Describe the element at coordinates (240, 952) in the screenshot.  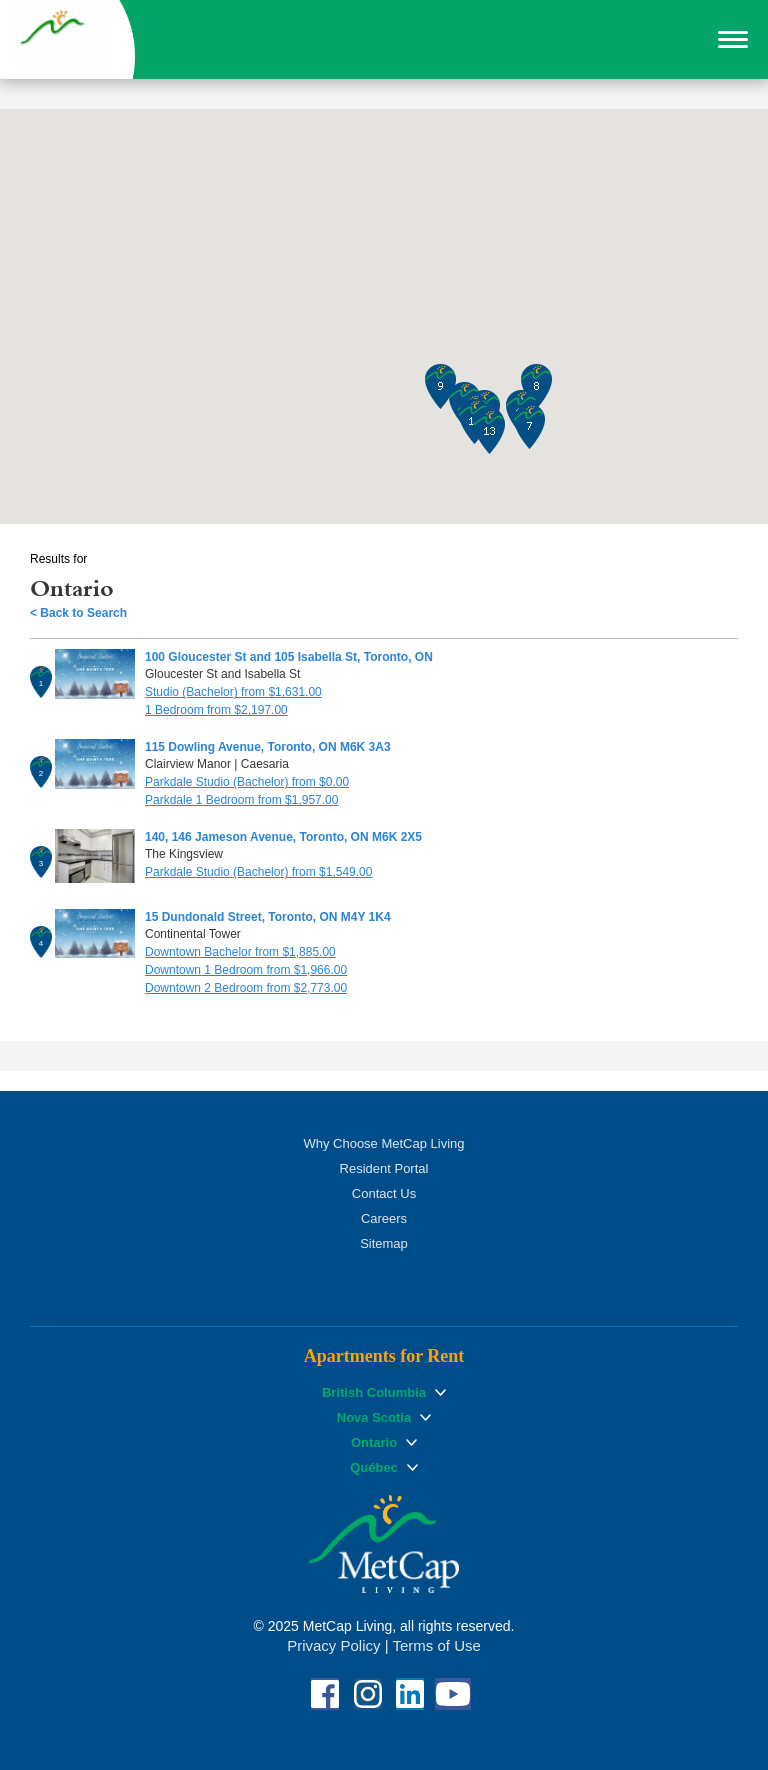
I see `Downtown Bachelor from $1,885.00` at that location.